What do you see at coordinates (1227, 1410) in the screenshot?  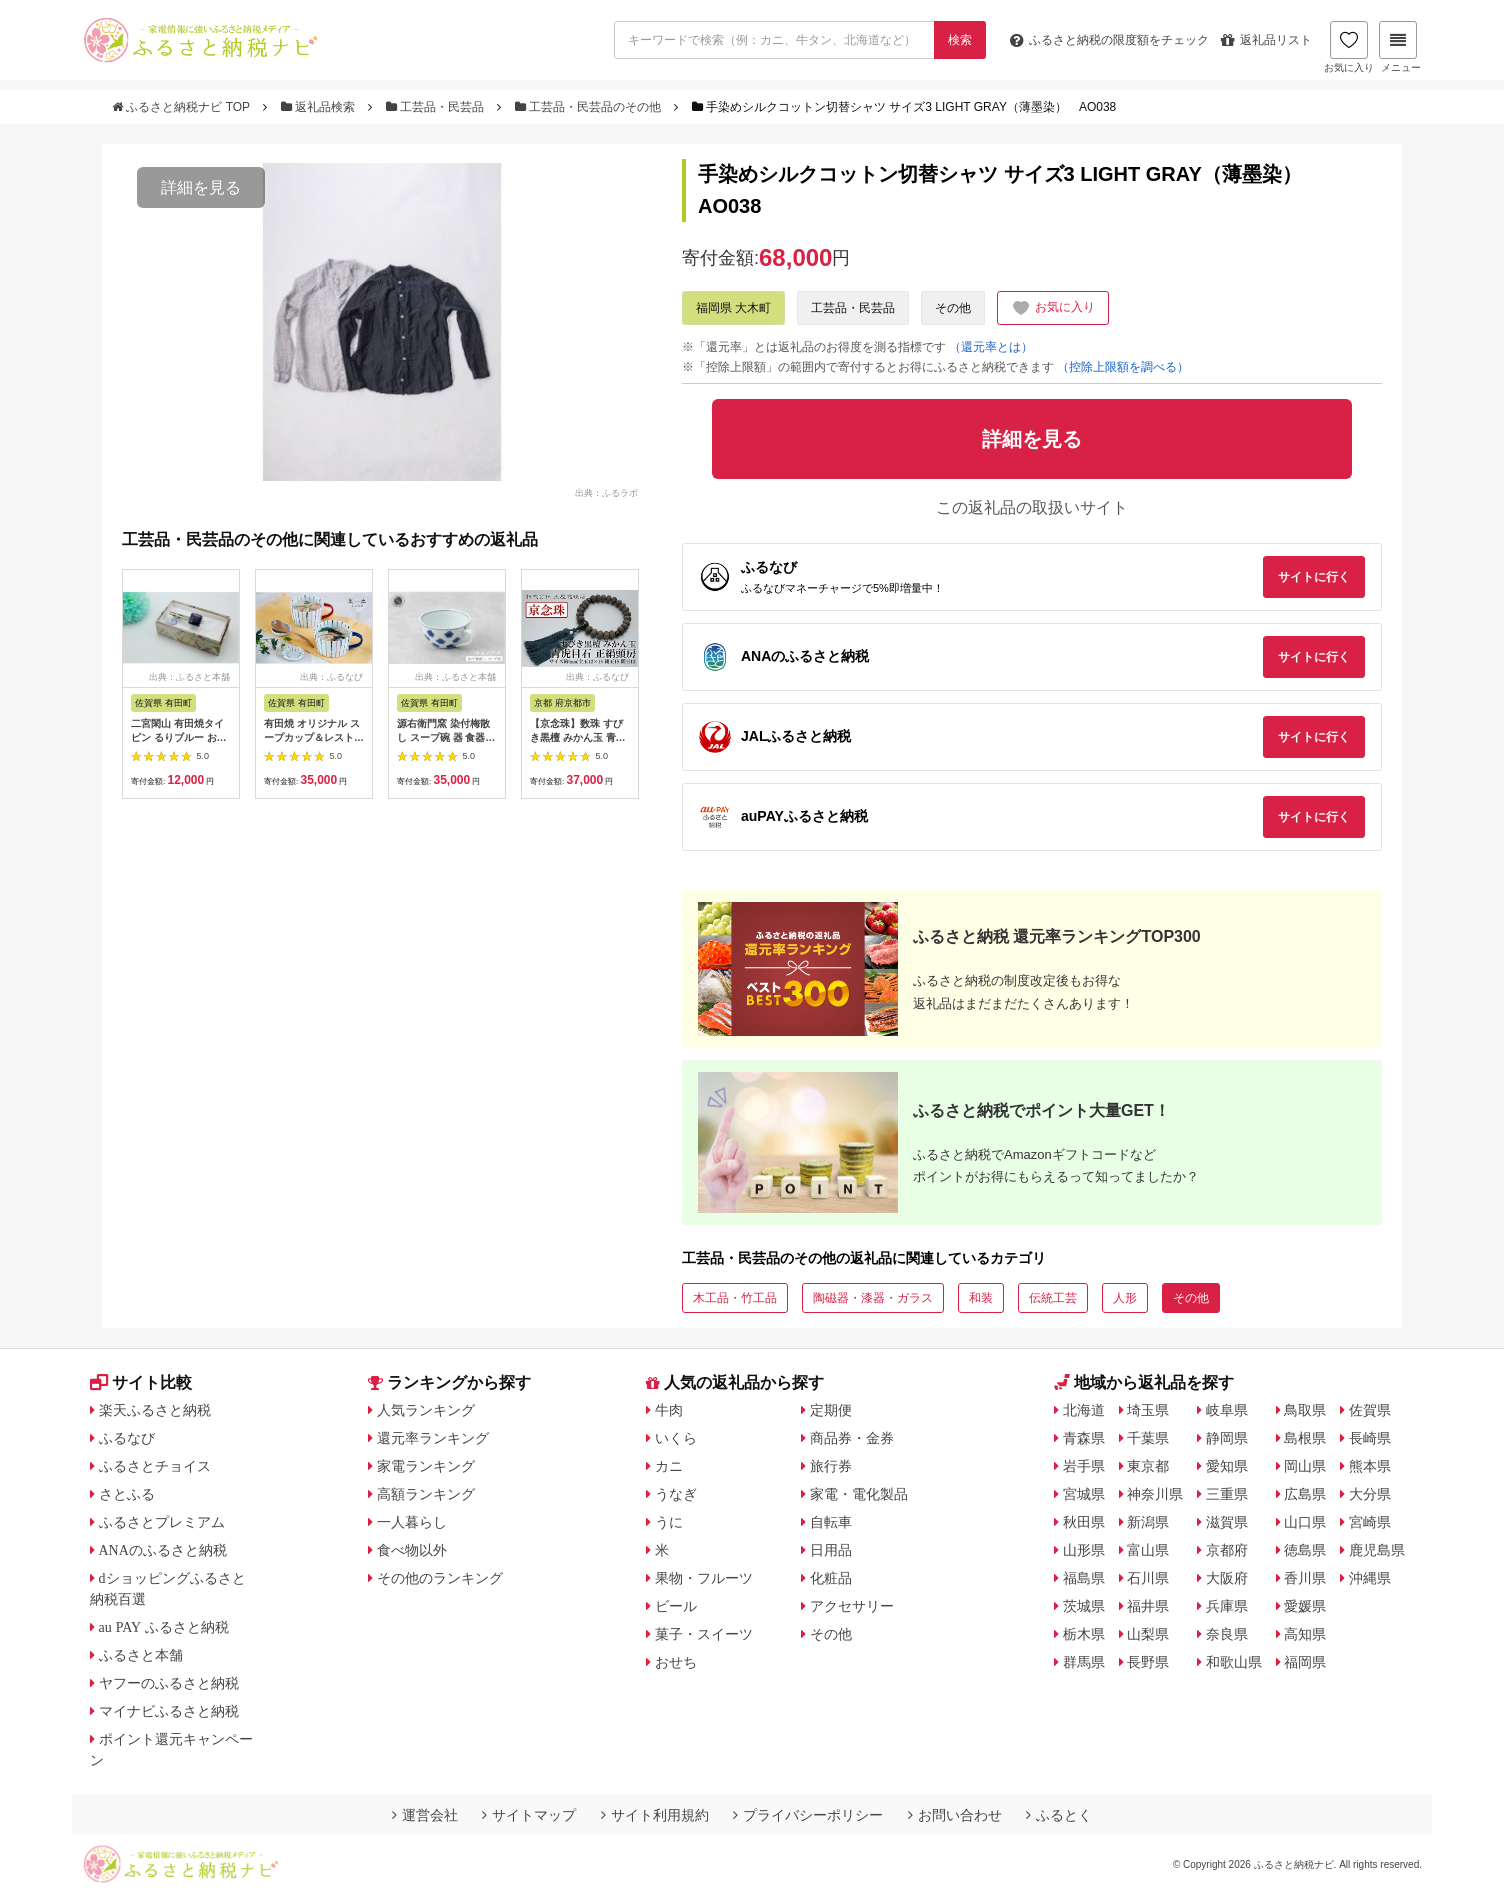 I see `岐阜県` at bounding box center [1227, 1410].